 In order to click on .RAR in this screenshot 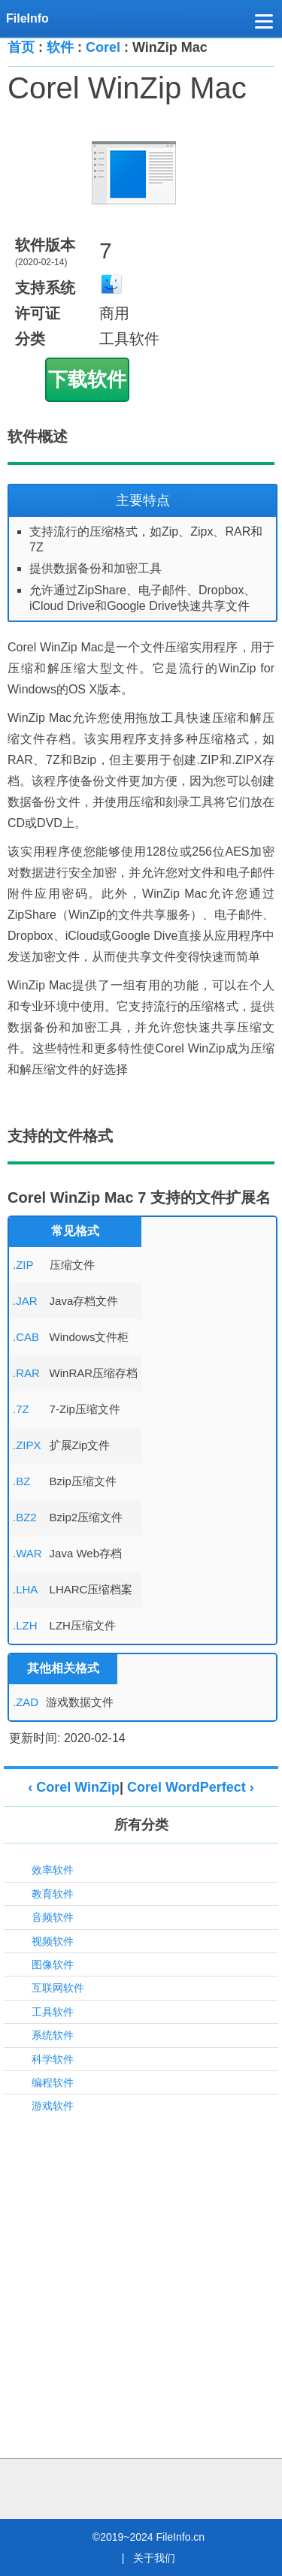, I will do `click(26, 1373)`.